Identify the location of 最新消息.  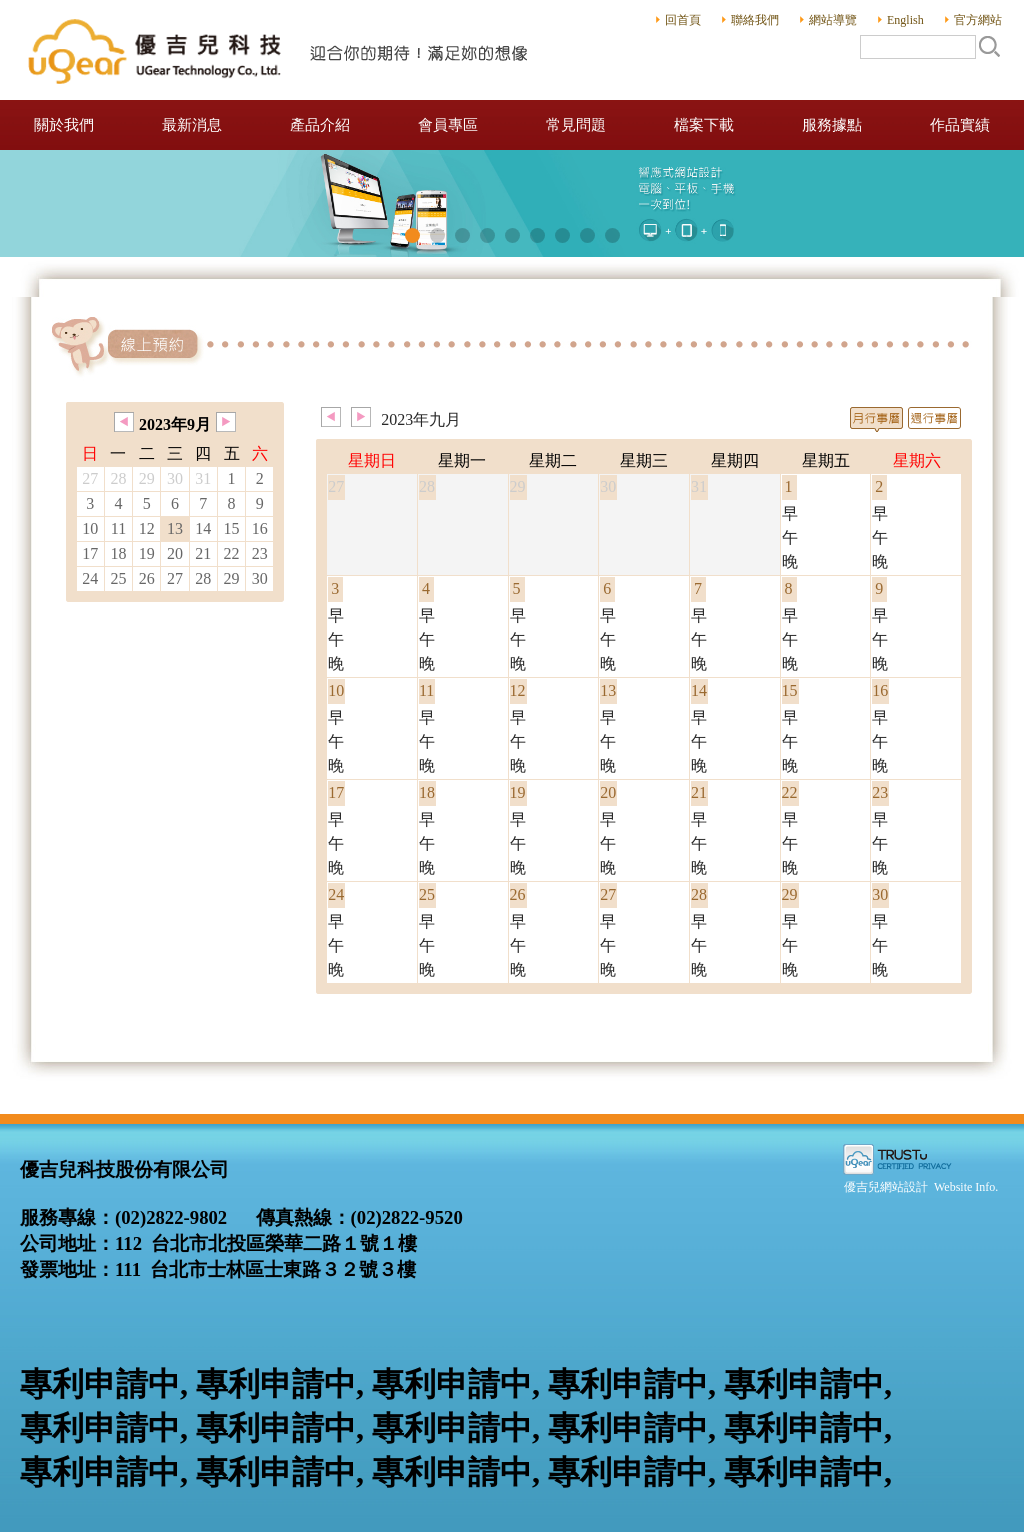
(192, 125).